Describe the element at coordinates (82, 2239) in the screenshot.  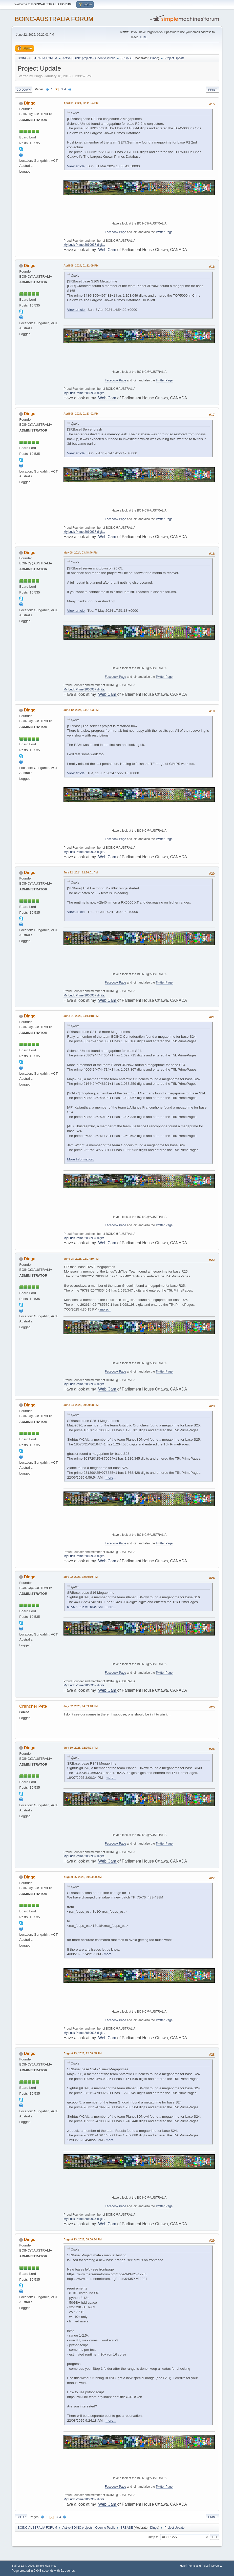
I see `August 23, 2025, 08:00:34 PM` at that location.